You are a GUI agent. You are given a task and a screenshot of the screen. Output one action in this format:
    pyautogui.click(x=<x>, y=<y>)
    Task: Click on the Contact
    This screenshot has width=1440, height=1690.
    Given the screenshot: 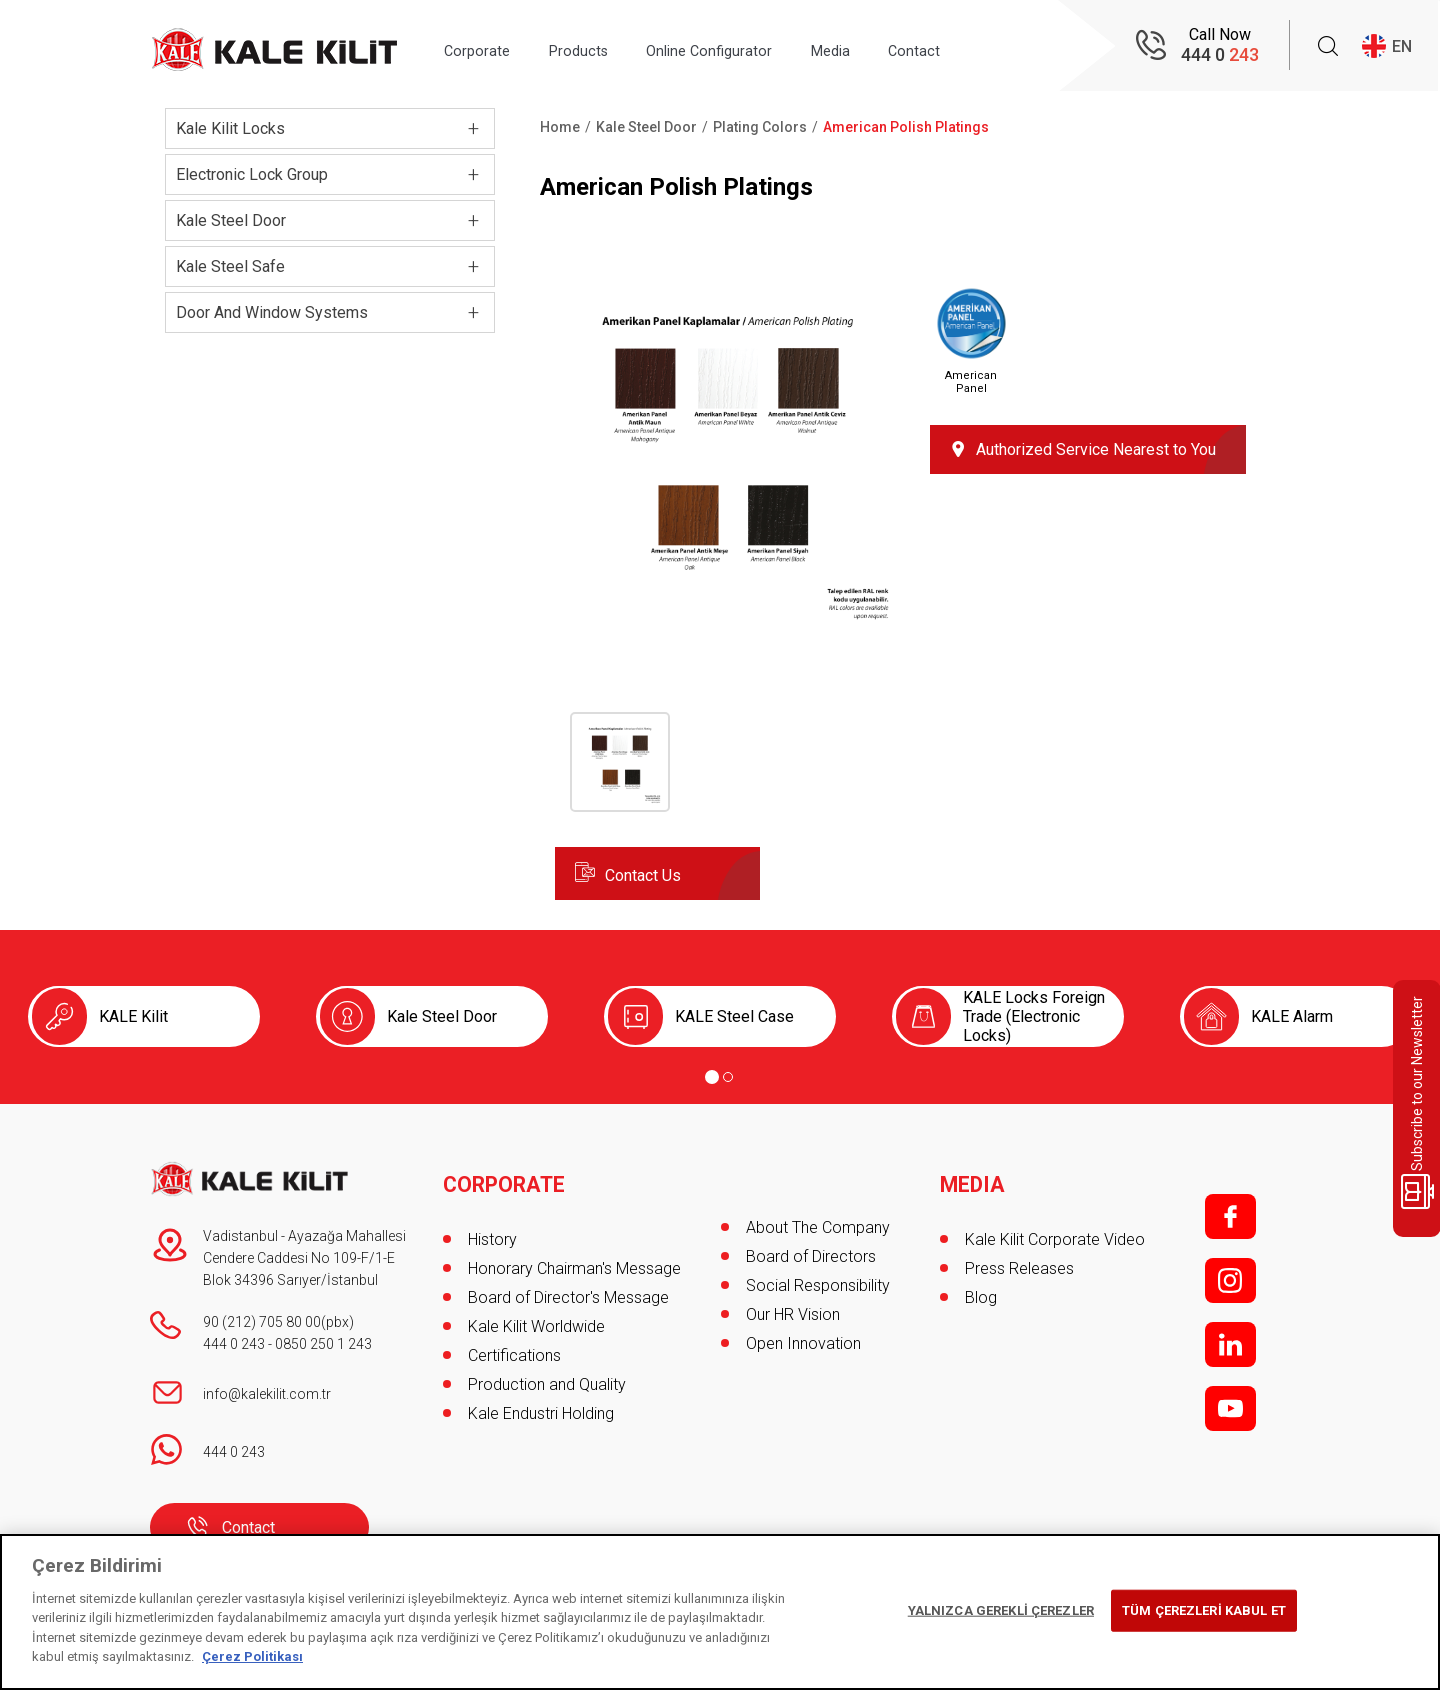 What is the action you would take?
    pyautogui.click(x=986, y=46)
    